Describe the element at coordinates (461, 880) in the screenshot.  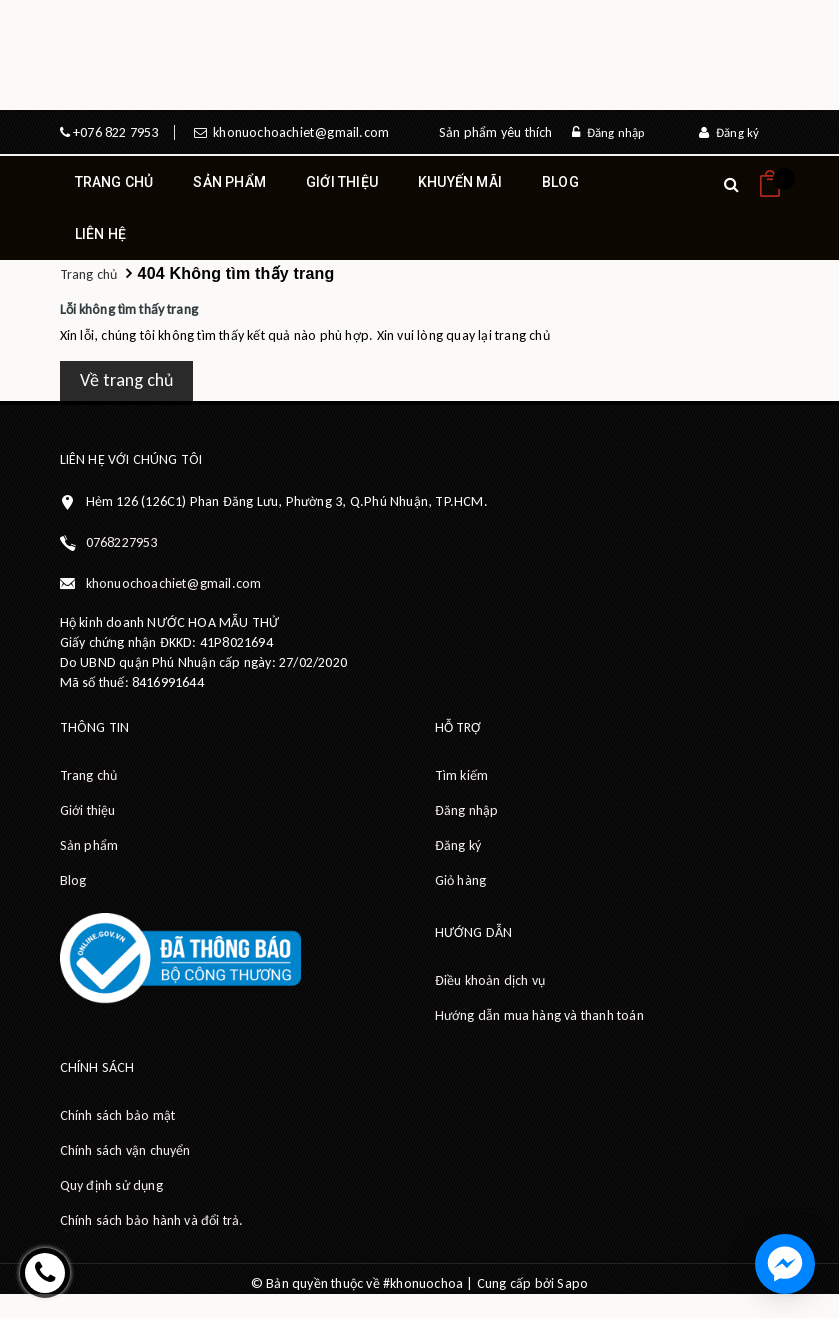
I see `Giỏ hàng` at that location.